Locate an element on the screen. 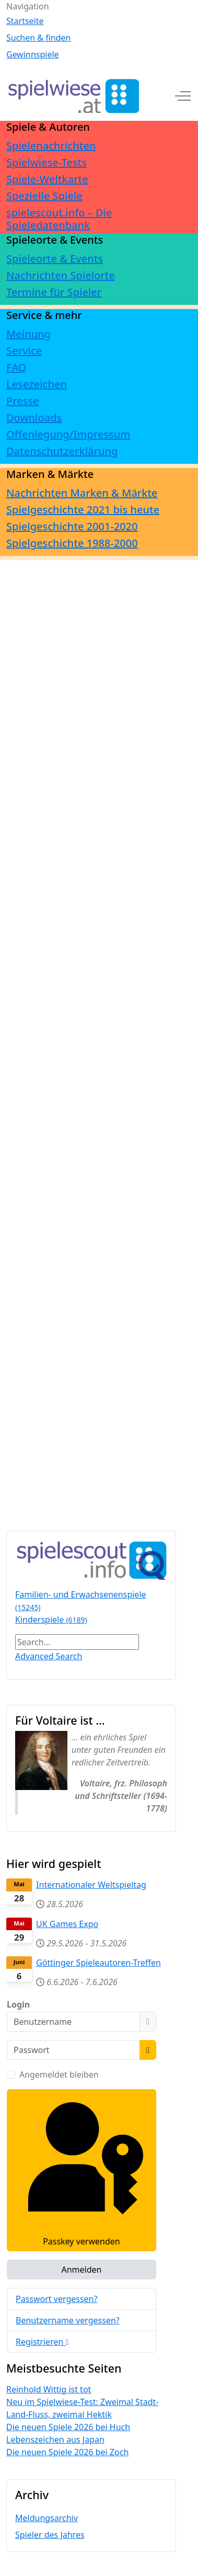 The height and width of the screenshot is (2576, 198). Göttinger Spieleautoren-Treffen is located at coordinates (98, 1962).